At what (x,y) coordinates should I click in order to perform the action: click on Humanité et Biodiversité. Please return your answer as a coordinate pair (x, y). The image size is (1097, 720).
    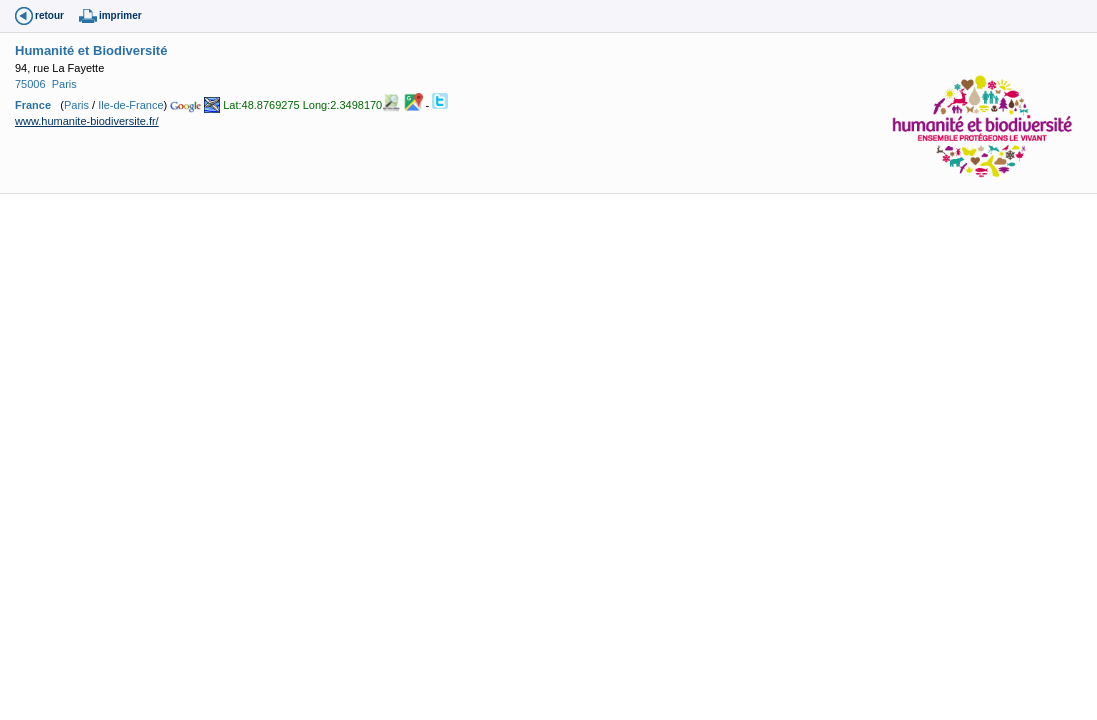
    Looking at the image, I should click on (91, 50).